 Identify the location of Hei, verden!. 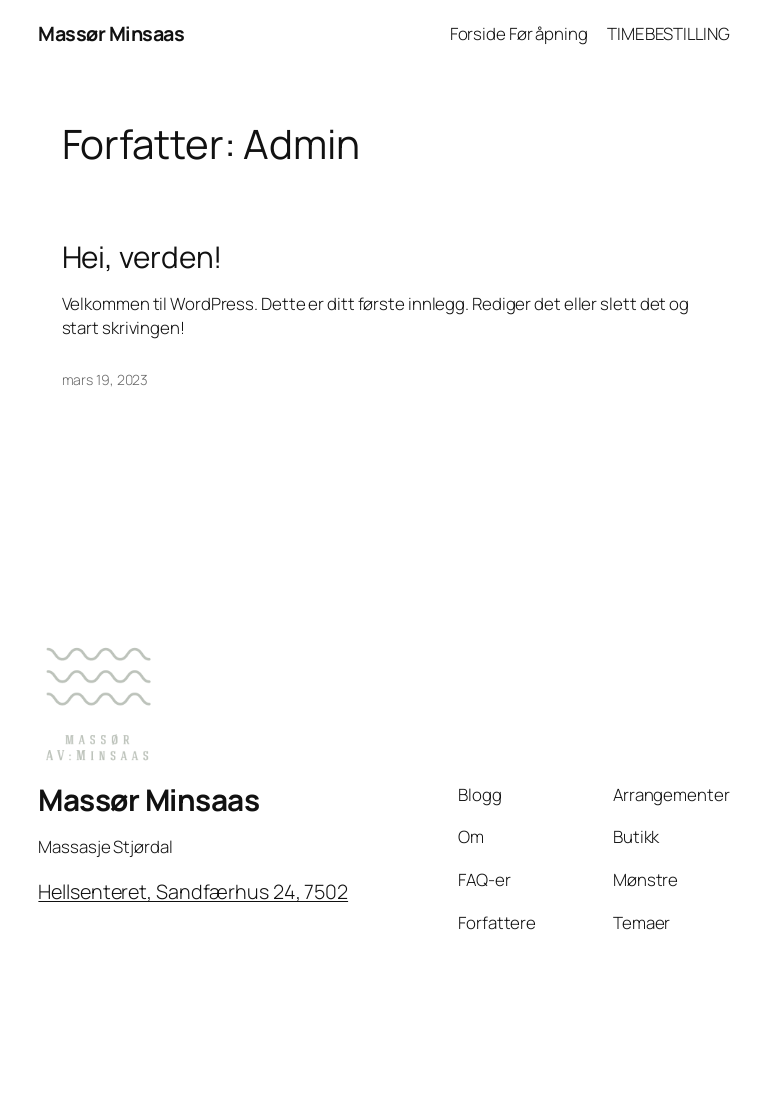
(142, 256).